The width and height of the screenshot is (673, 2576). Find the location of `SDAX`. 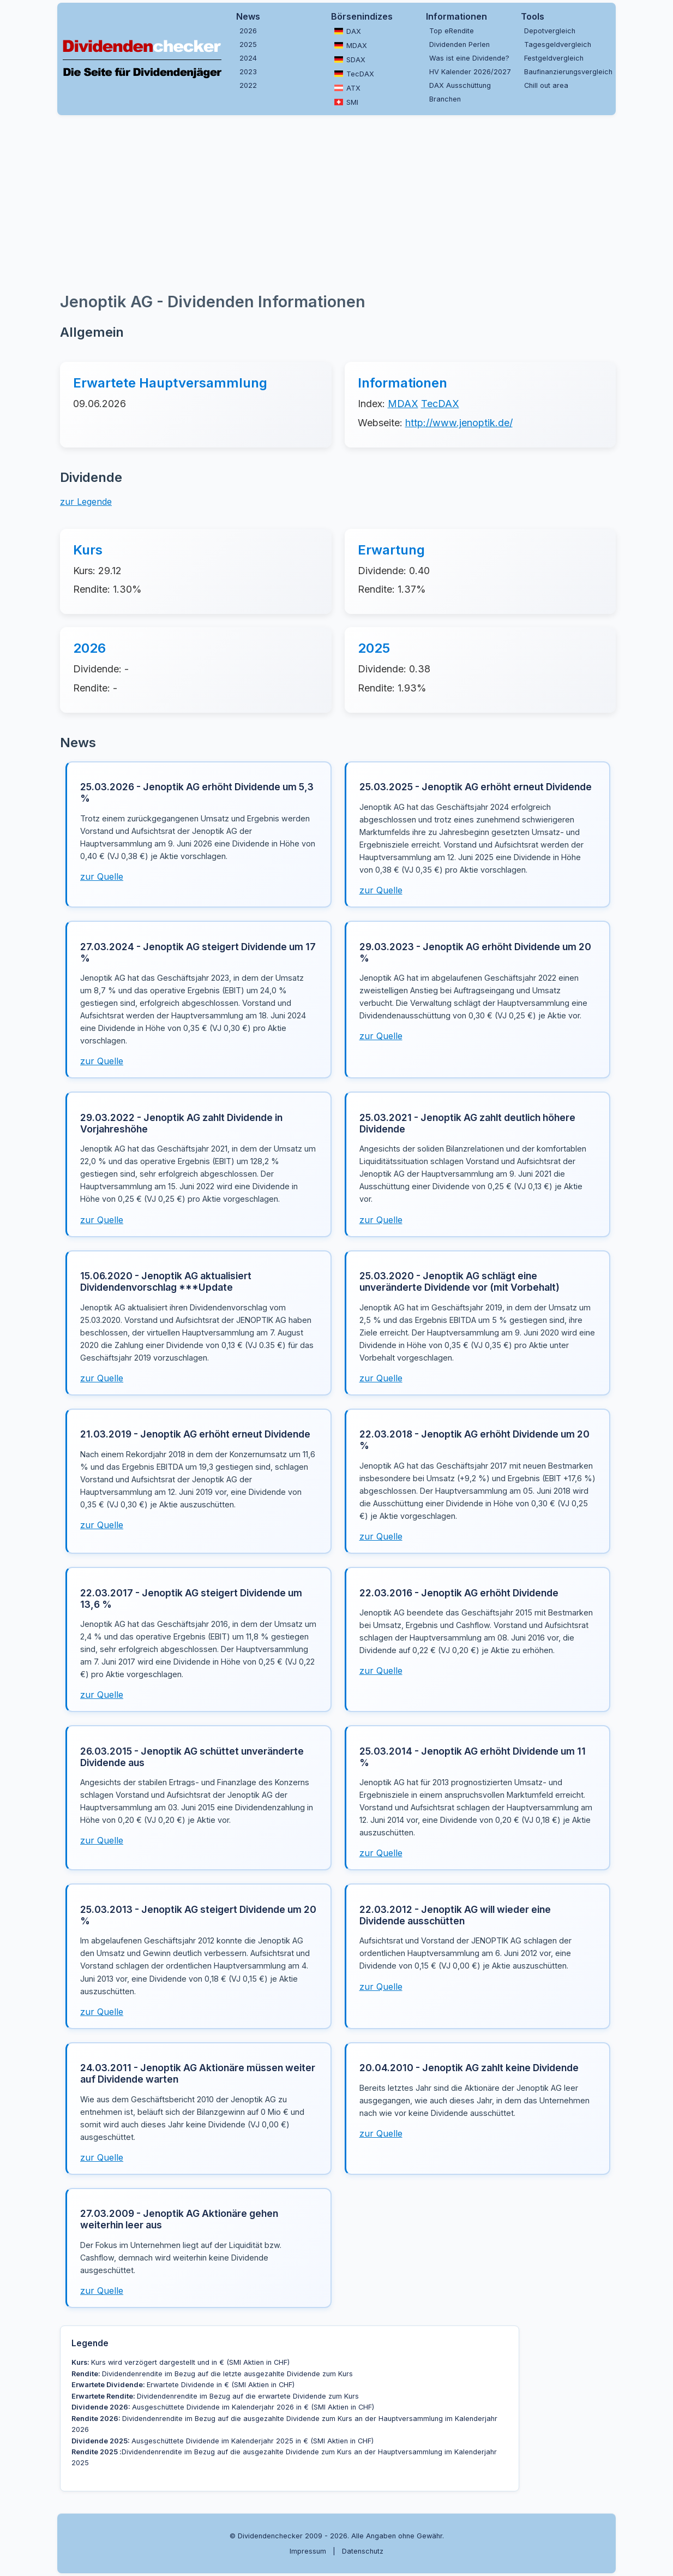

SDAX is located at coordinates (349, 59).